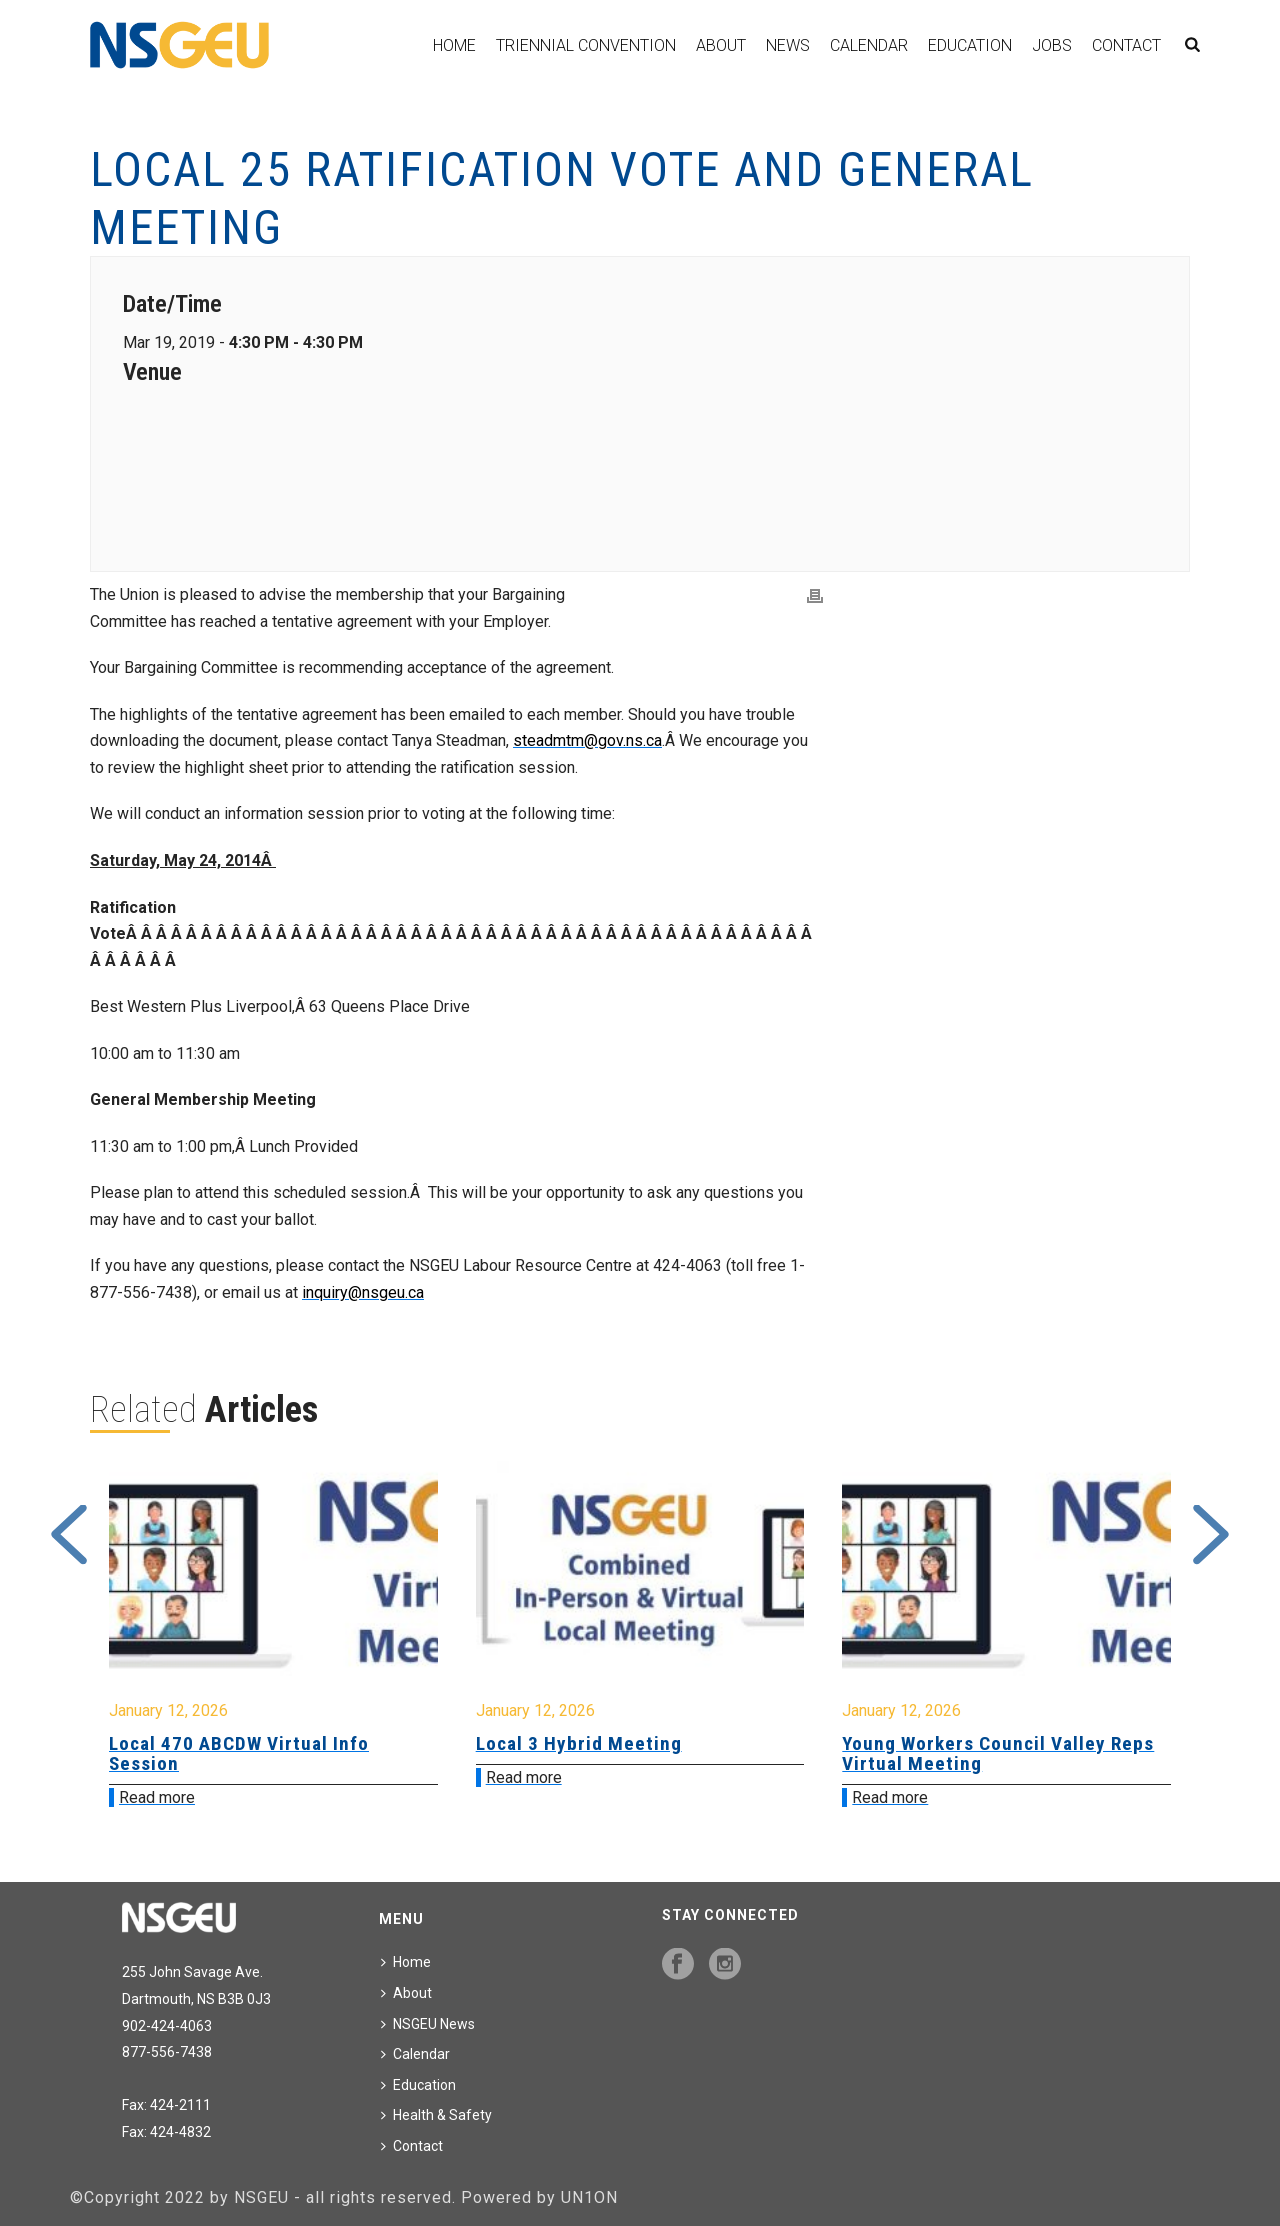  I want to click on inquiry@nsgeu.ca, so click(363, 1292).